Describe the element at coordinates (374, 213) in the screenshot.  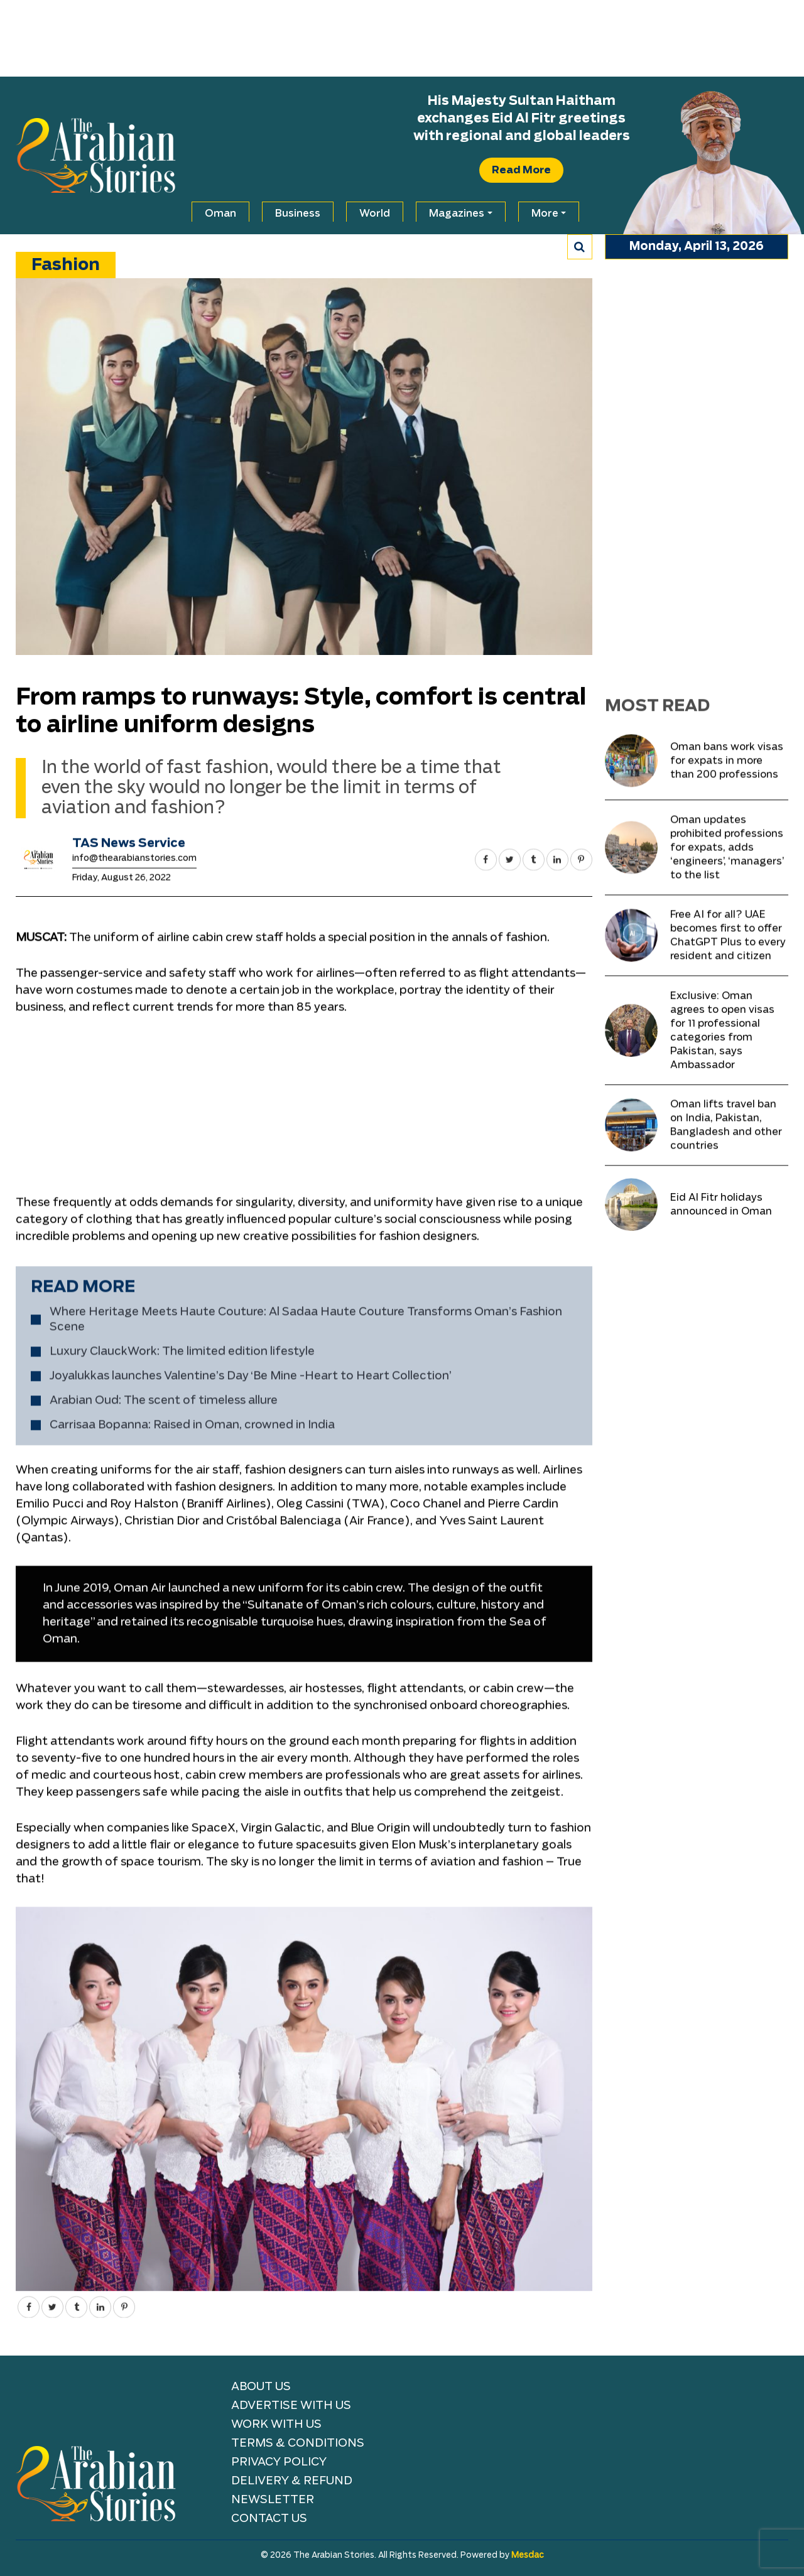
I see `World` at that location.